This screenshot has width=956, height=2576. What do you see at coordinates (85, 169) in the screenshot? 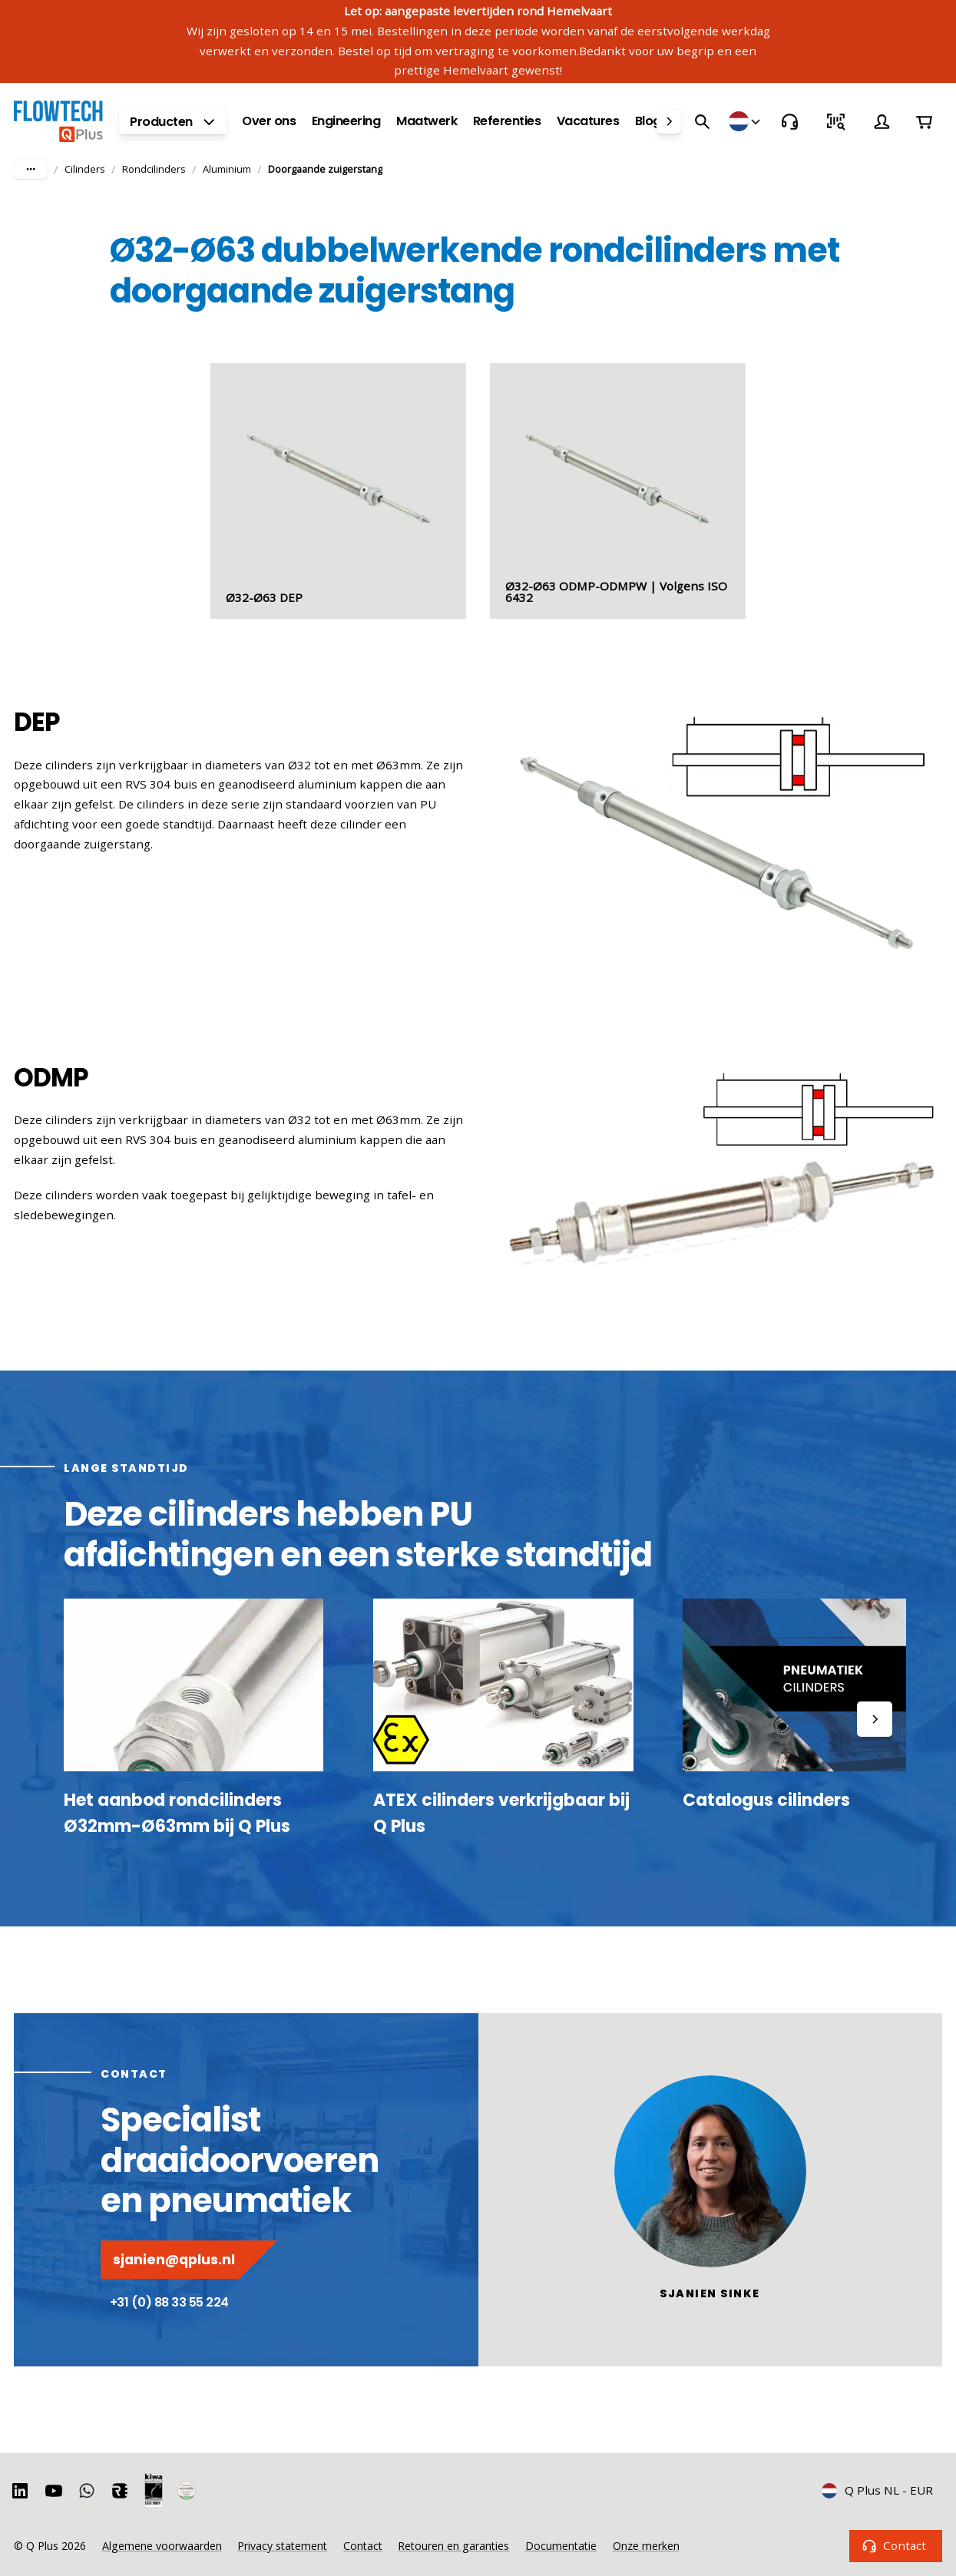
I see `Cilinders` at bounding box center [85, 169].